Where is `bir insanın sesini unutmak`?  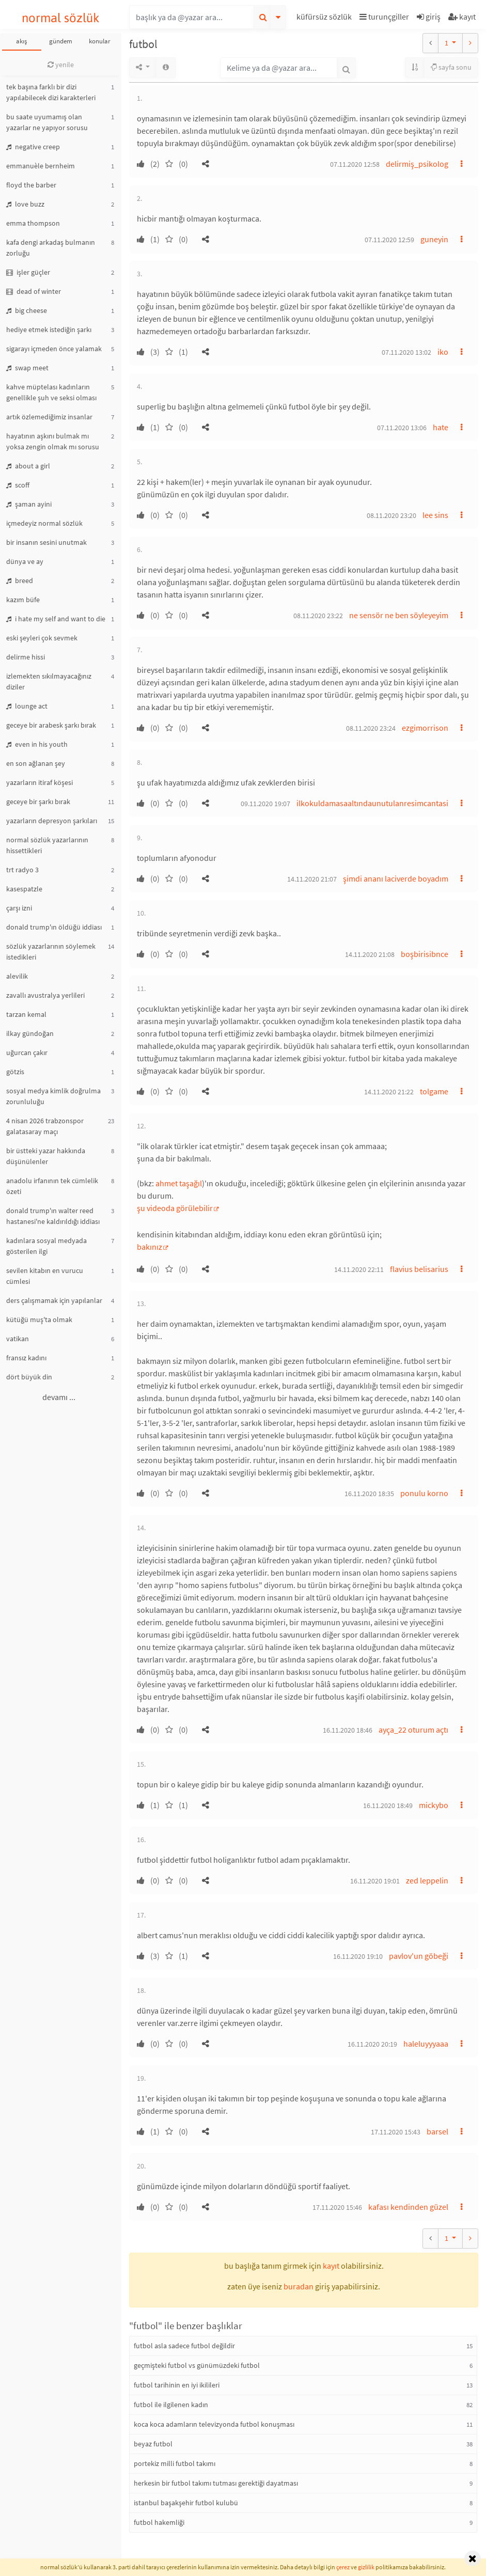 bir insanın sesini unutmak is located at coordinates (46, 542).